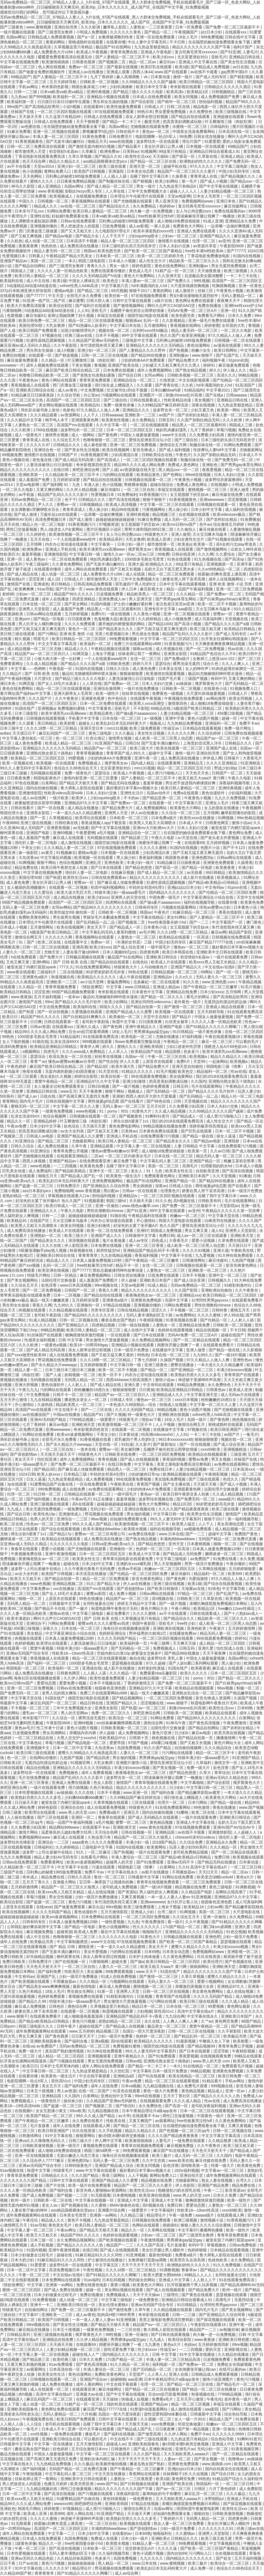 The image size is (264, 2576). Describe the element at coordinates (149, 285) in the screenshot. I see `hd丰满圆润的女人hd` at that location.